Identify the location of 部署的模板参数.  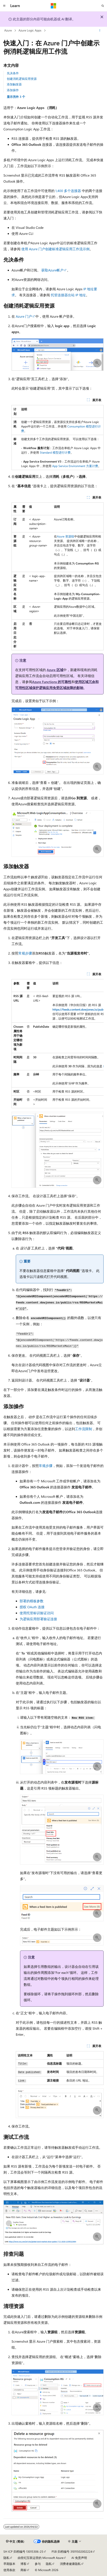
(31, 1601).